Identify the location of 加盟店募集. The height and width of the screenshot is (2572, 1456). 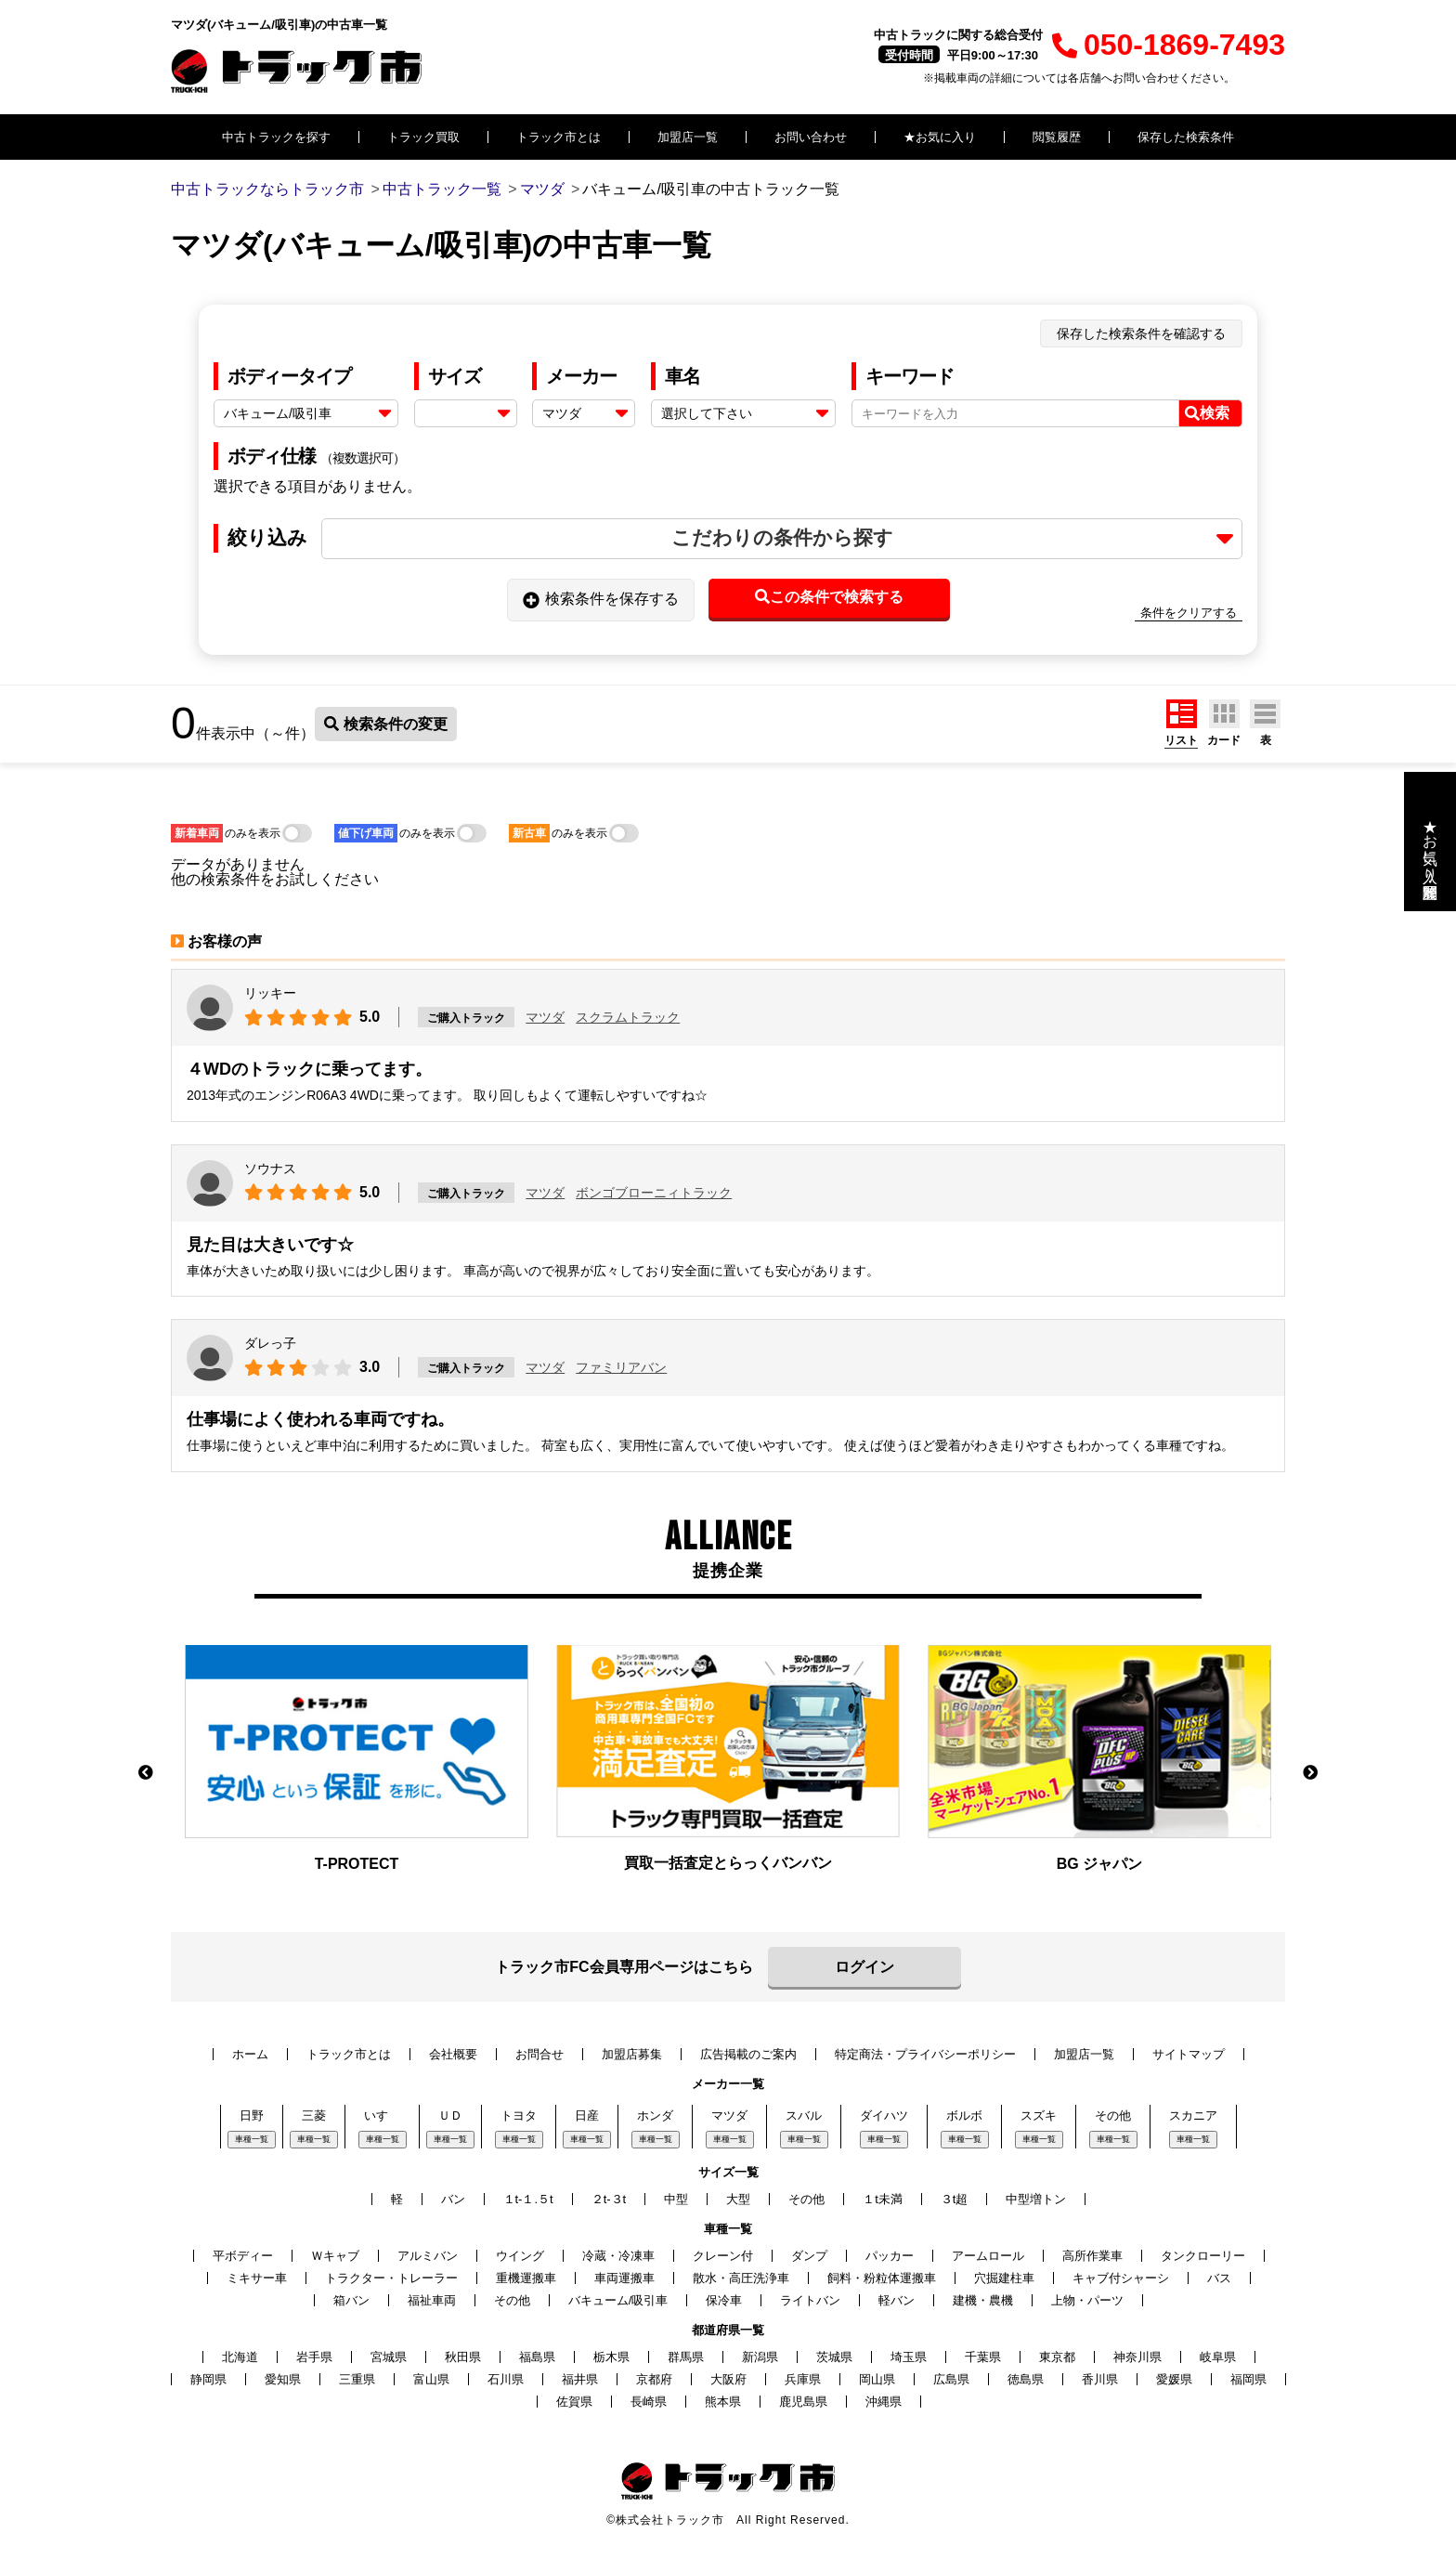
(632, 2054).